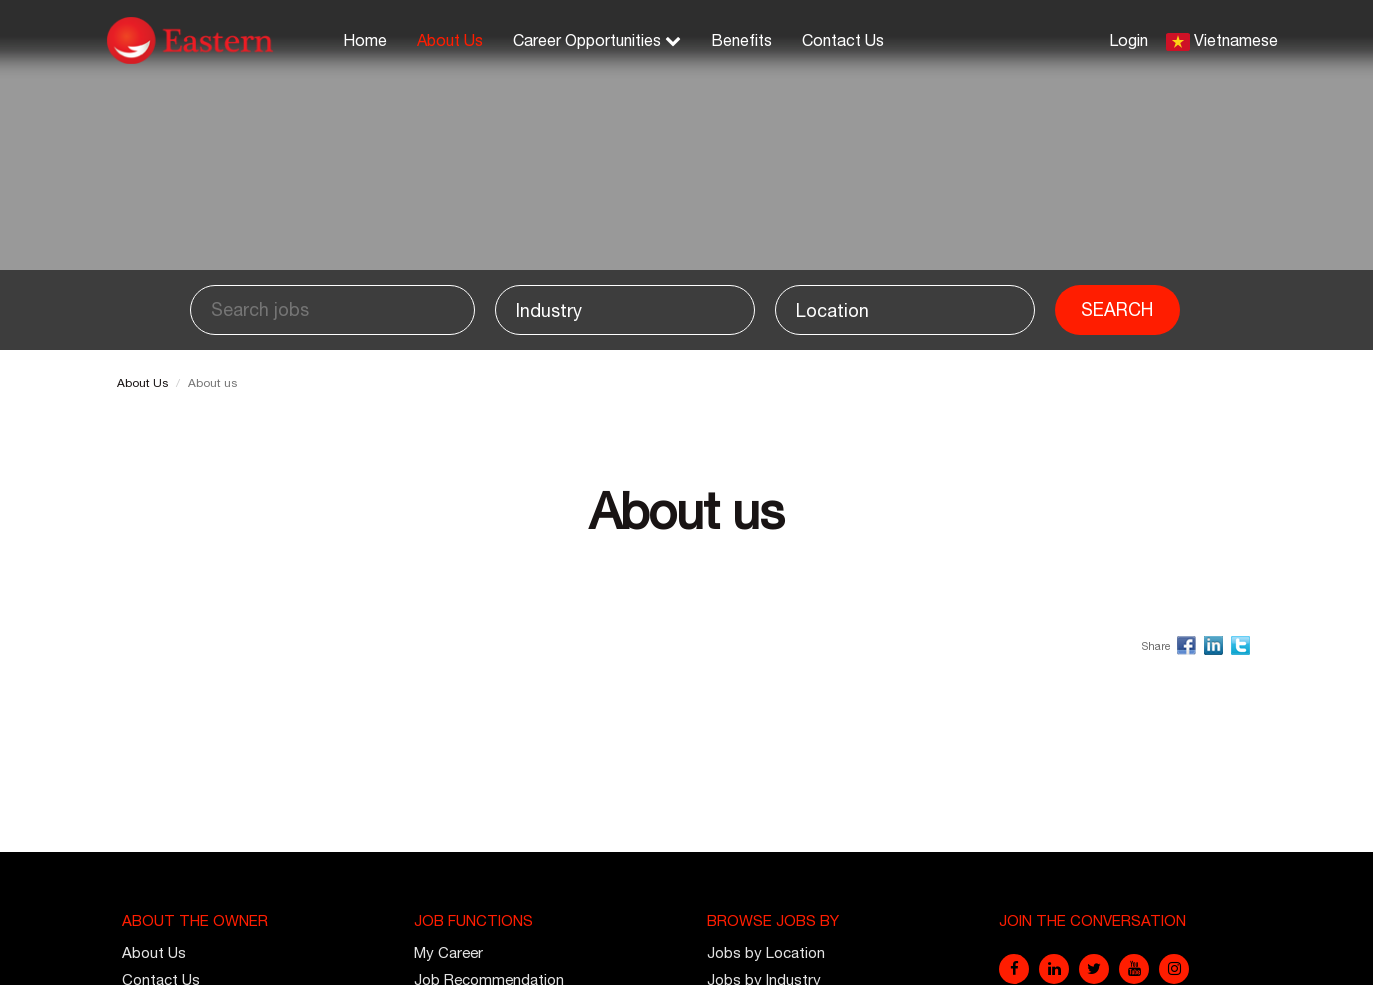 This screenshot has width=1373, height=985. I want to click on [instagram], so click(1174, 969).